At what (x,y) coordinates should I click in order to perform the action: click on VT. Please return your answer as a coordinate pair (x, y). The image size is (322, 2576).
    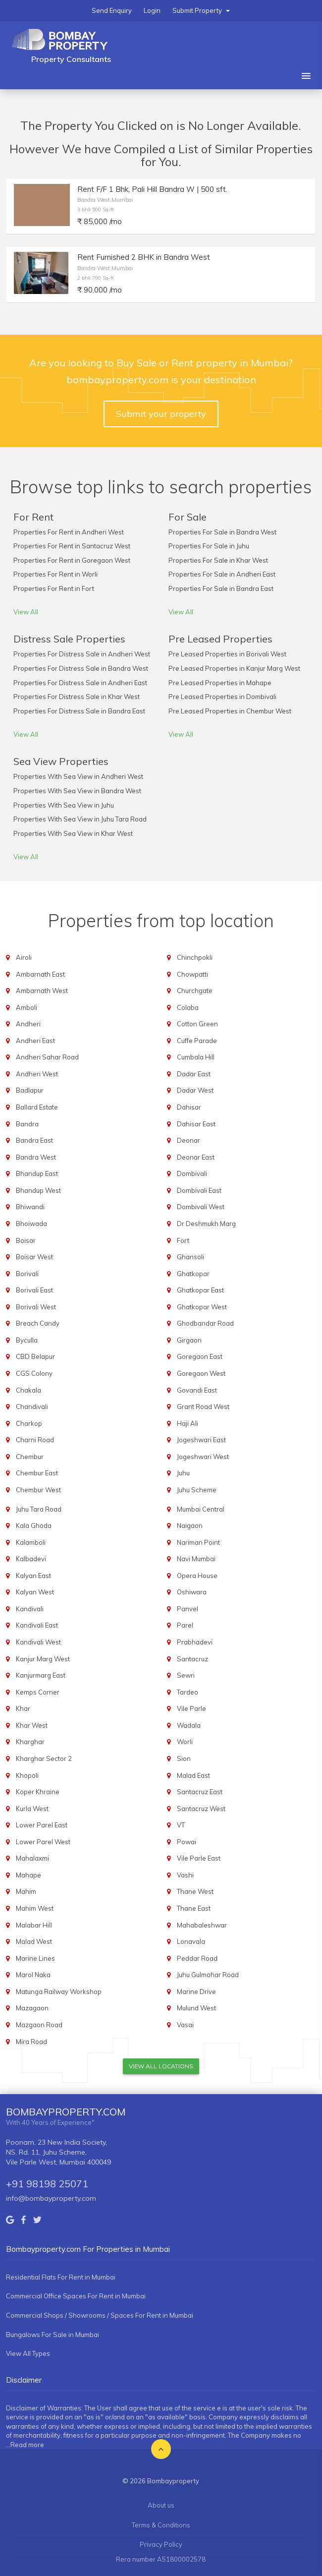
    Looking at the image, I should click on (181, 1825).